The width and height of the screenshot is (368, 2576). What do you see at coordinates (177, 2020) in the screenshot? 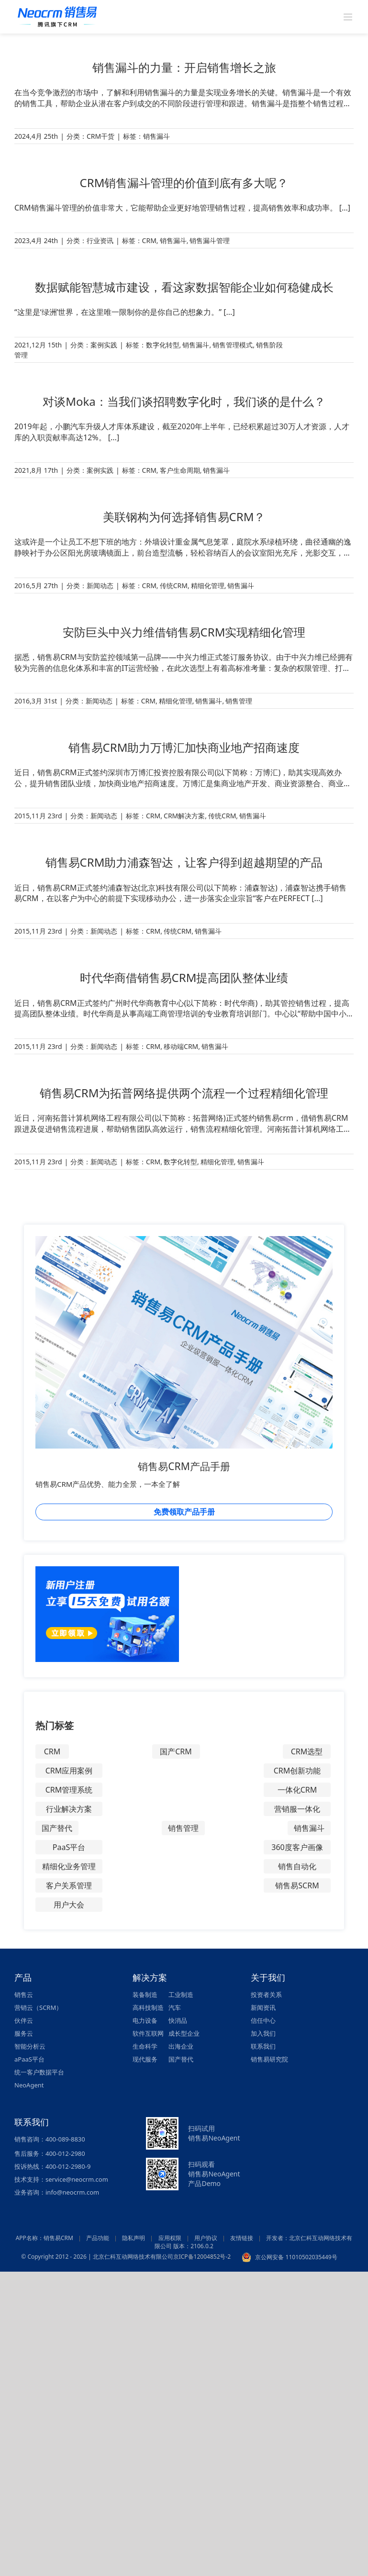
I see `快消品` at bounding box center [177, 2020].